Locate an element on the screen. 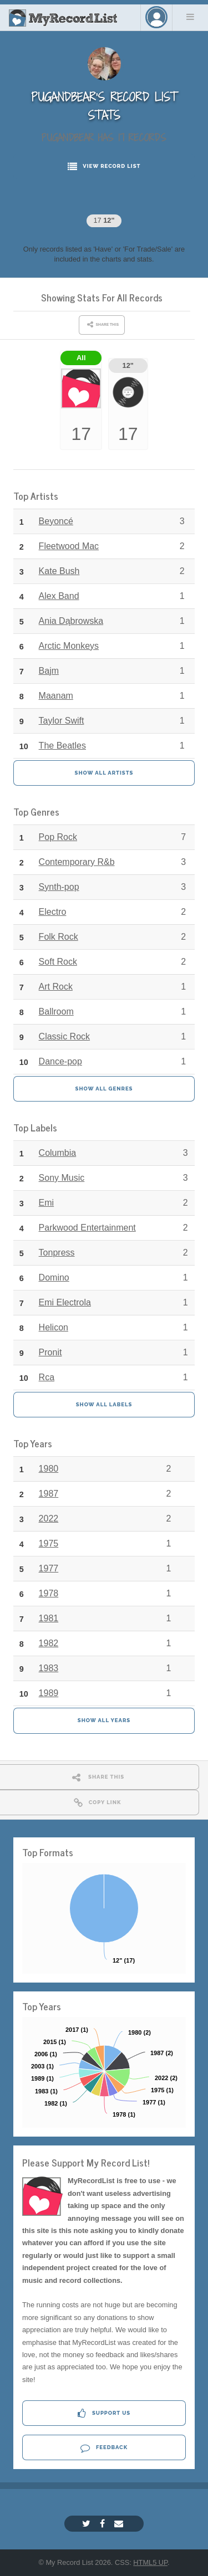  Electro is located at coordinates (53, 911).